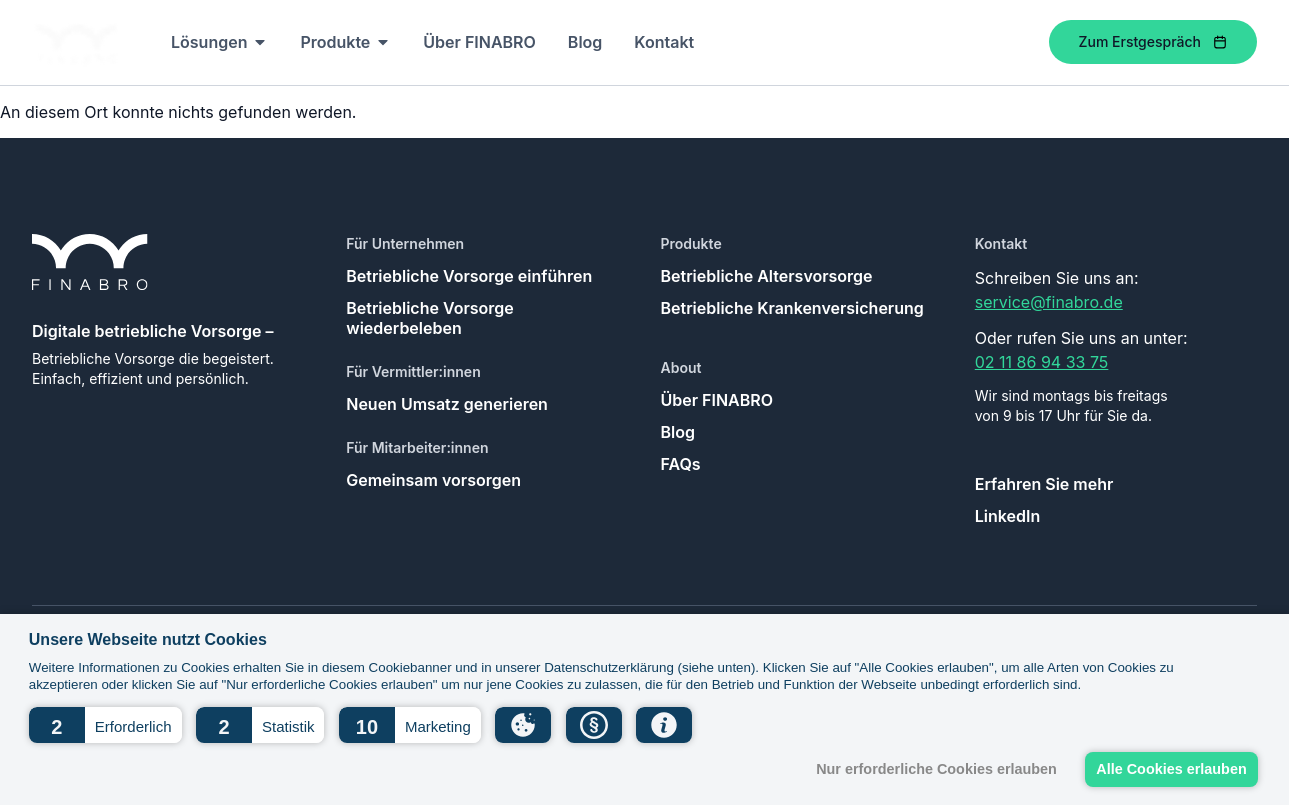 This screenshot has width=1289, height=805. I want to click on [button], so click(105, 725).